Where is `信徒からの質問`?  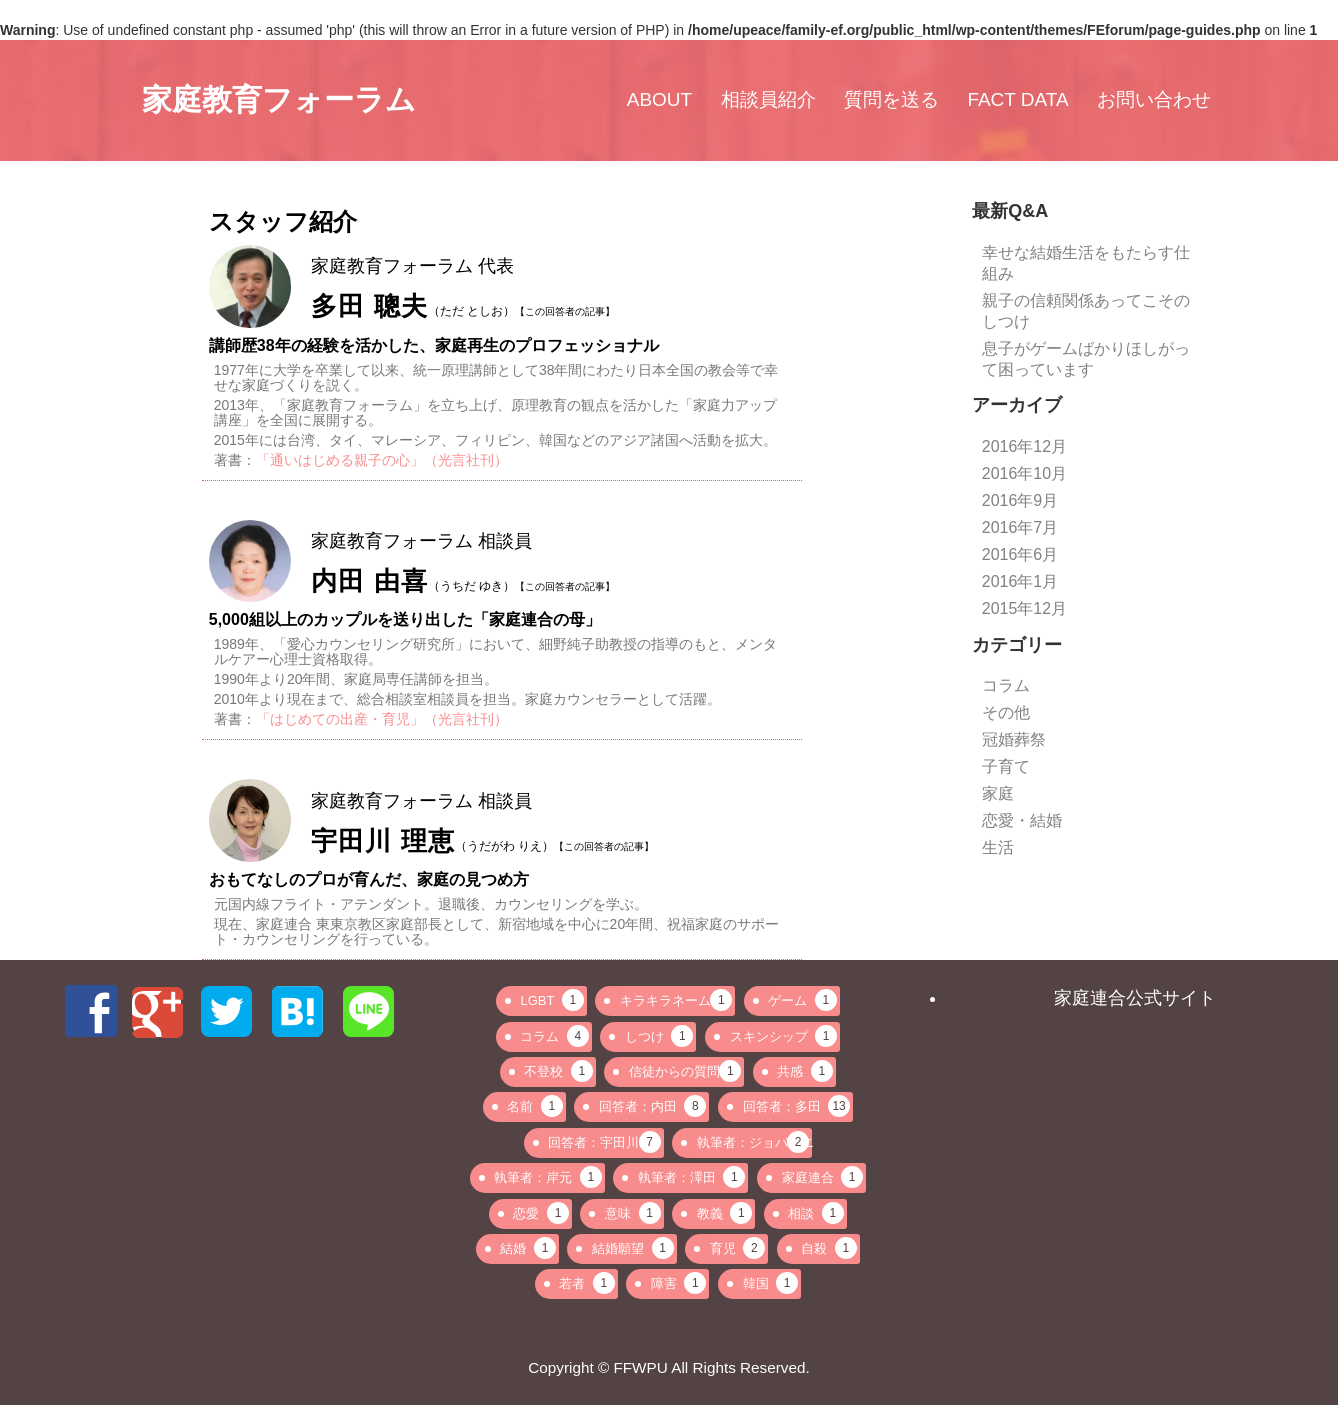 信徒からの質問 is located at coordinates (685, 1071).